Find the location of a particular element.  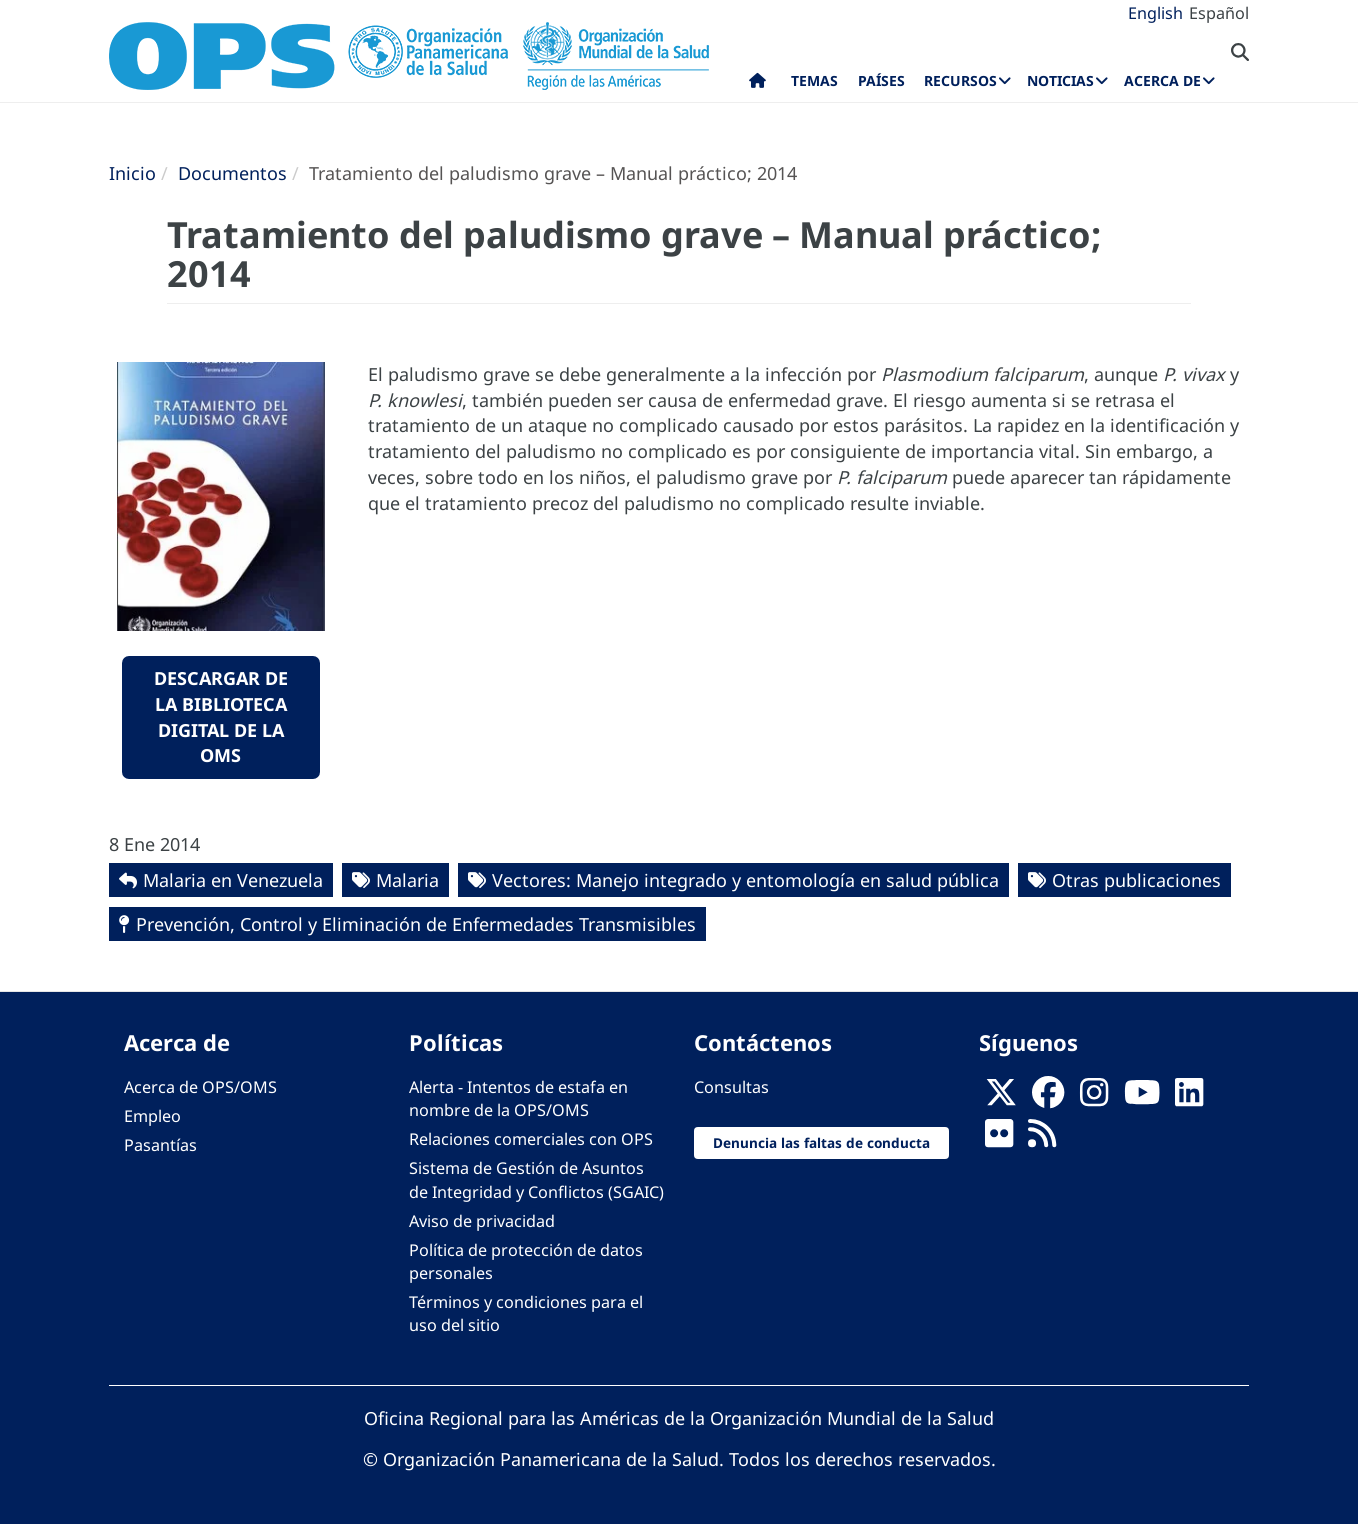

Noticias [menuitem] is located at coordinates (1060, 80).